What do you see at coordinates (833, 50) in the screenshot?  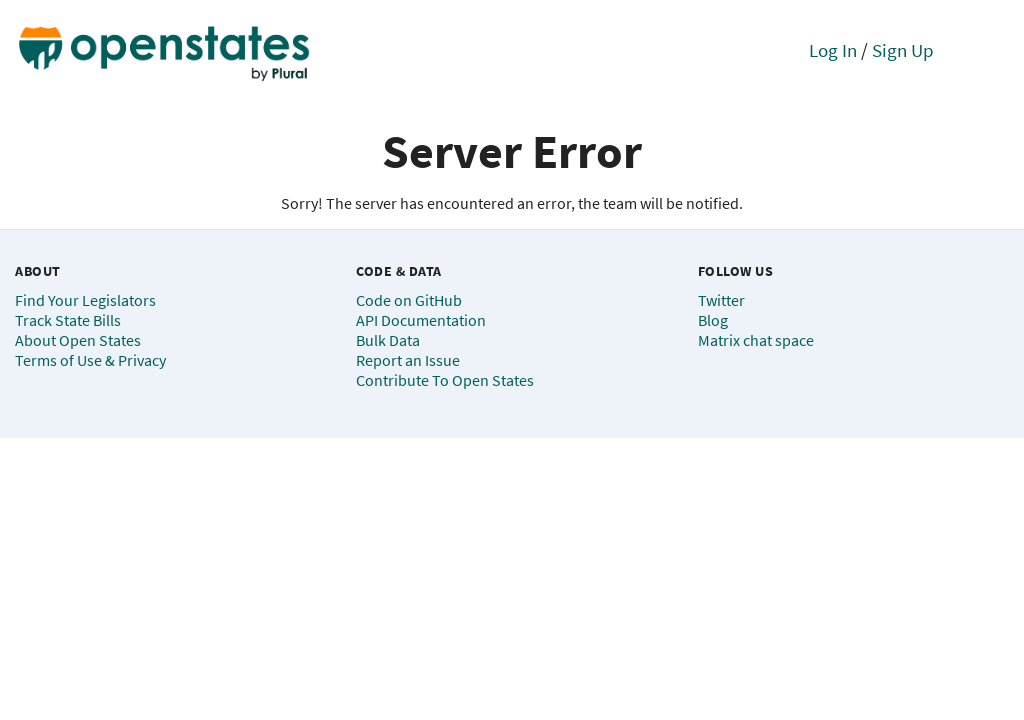 I see `Log In` at bounding box center [833, 50].